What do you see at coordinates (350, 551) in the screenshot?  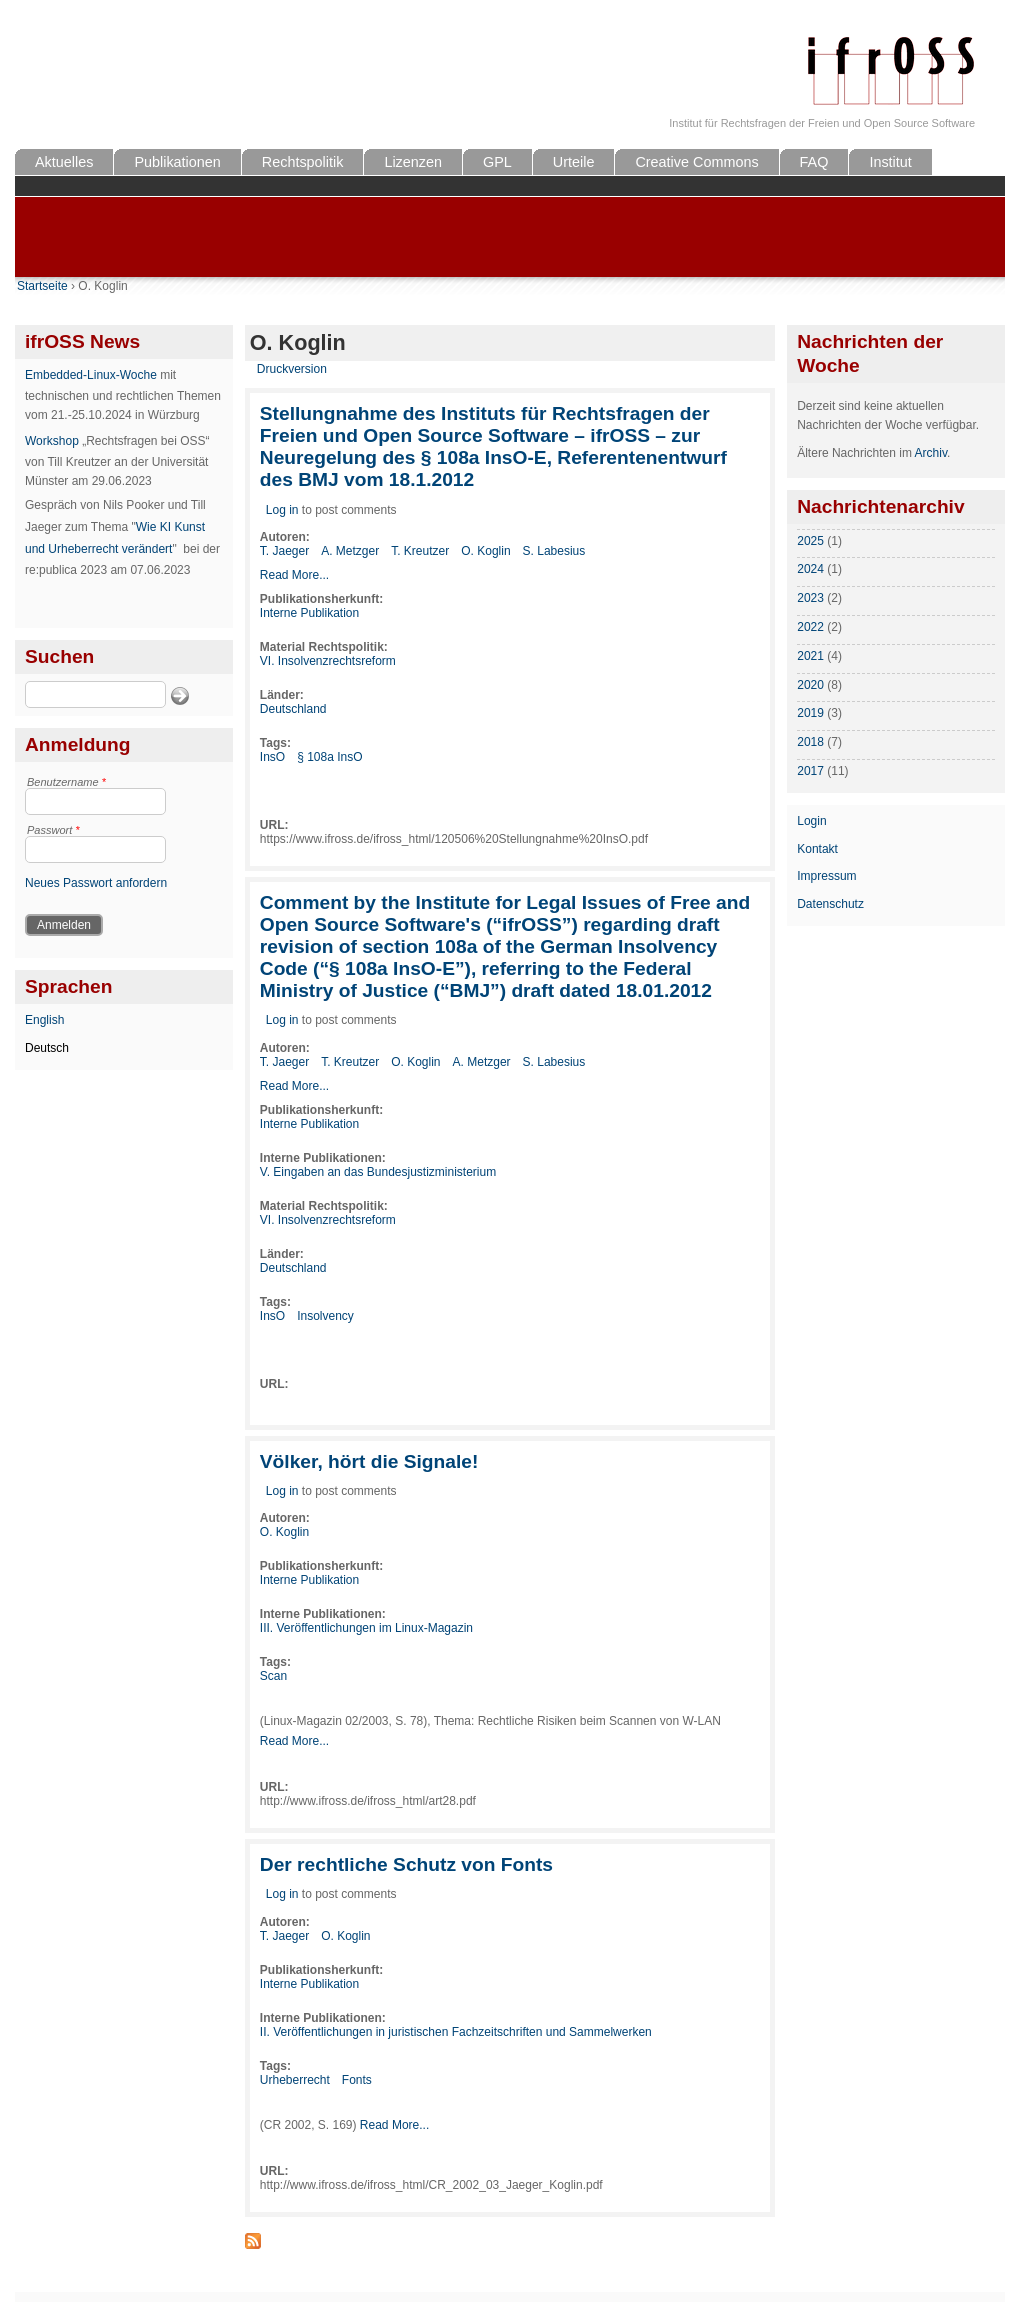 I see `A. Metzger` at bounding box center [350, 551].